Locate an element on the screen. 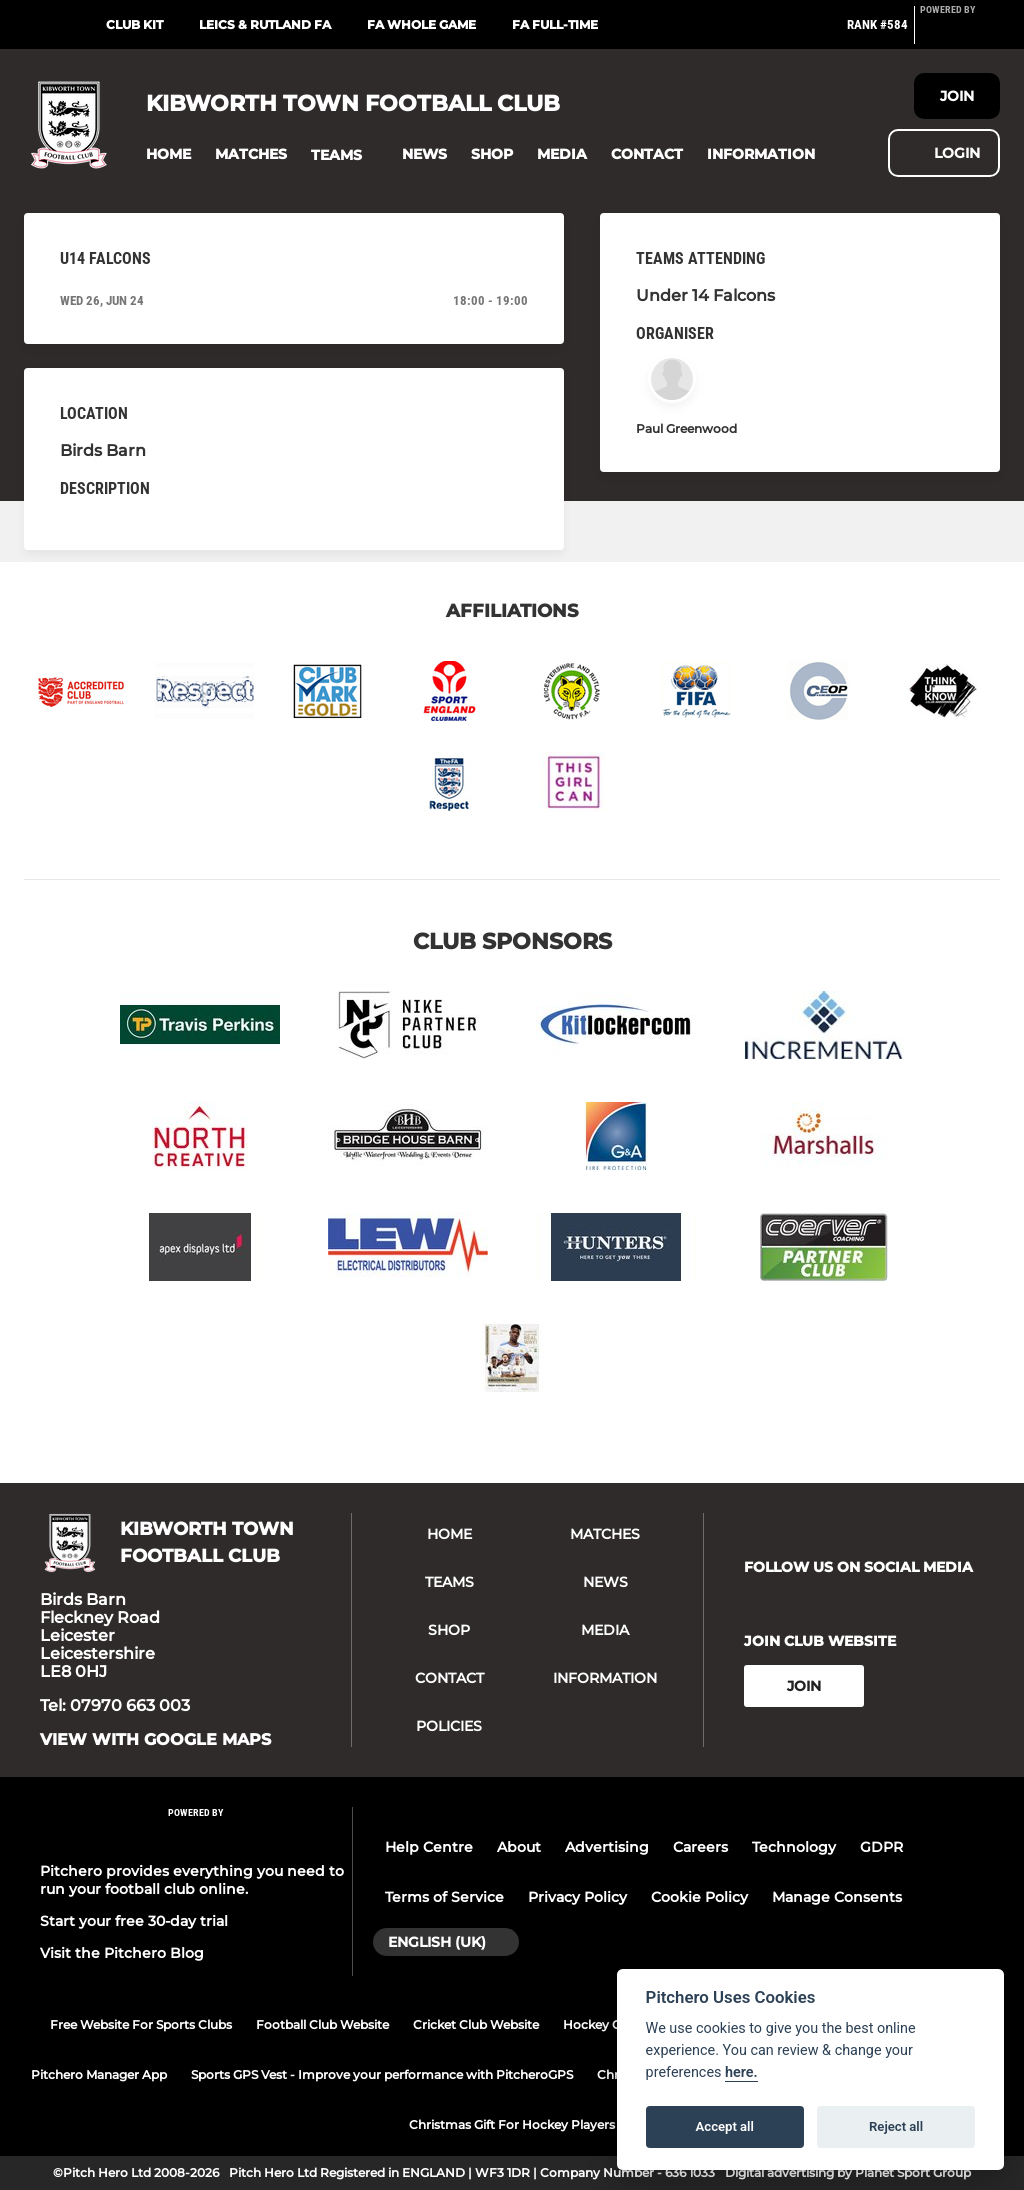 The height and width of the screenshot is (2190, 1024). Sports GPS Vest - Improve your performance with PitcheroGPS is located at coordinates (382, 2074).